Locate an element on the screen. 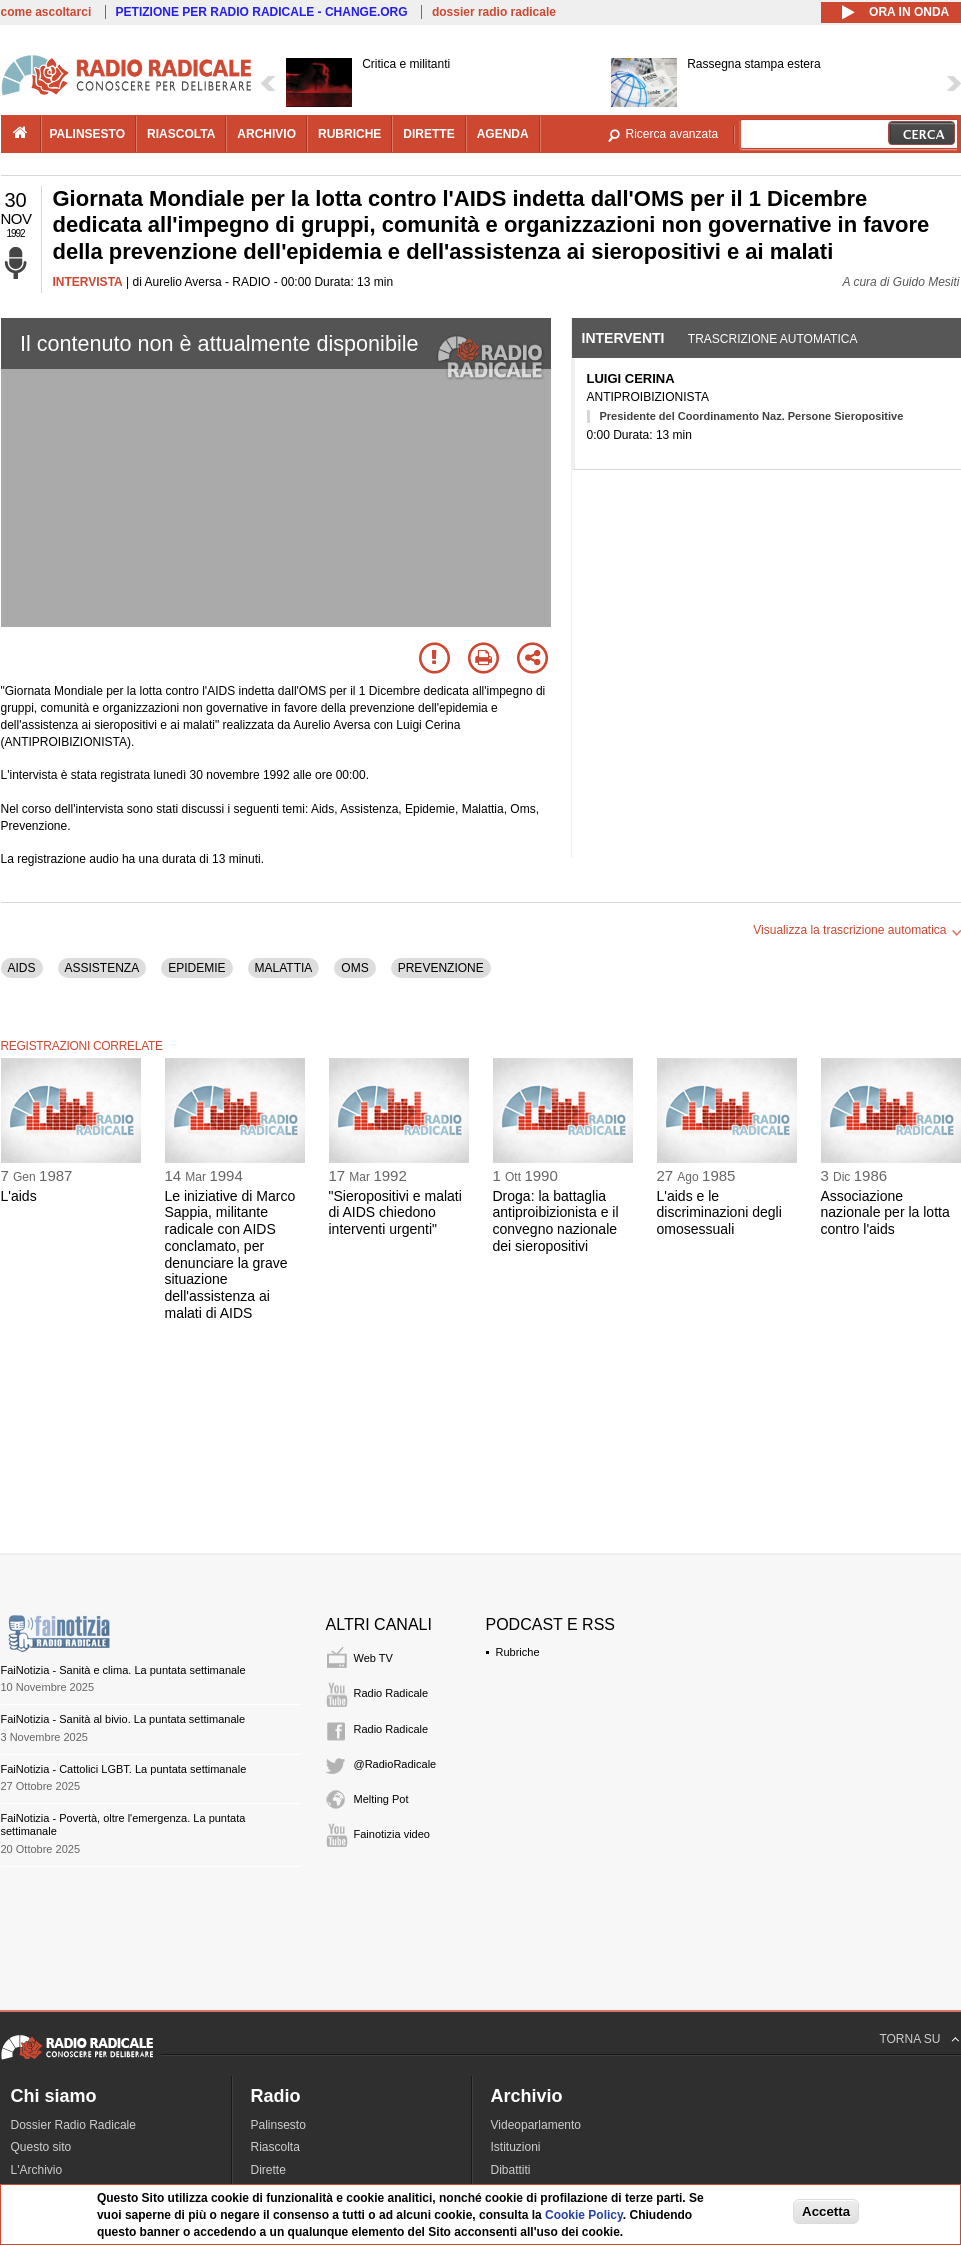 Image resolution: width=961 pixels, height=2245 pixels. Interventi is located at coordinates (623, 338).